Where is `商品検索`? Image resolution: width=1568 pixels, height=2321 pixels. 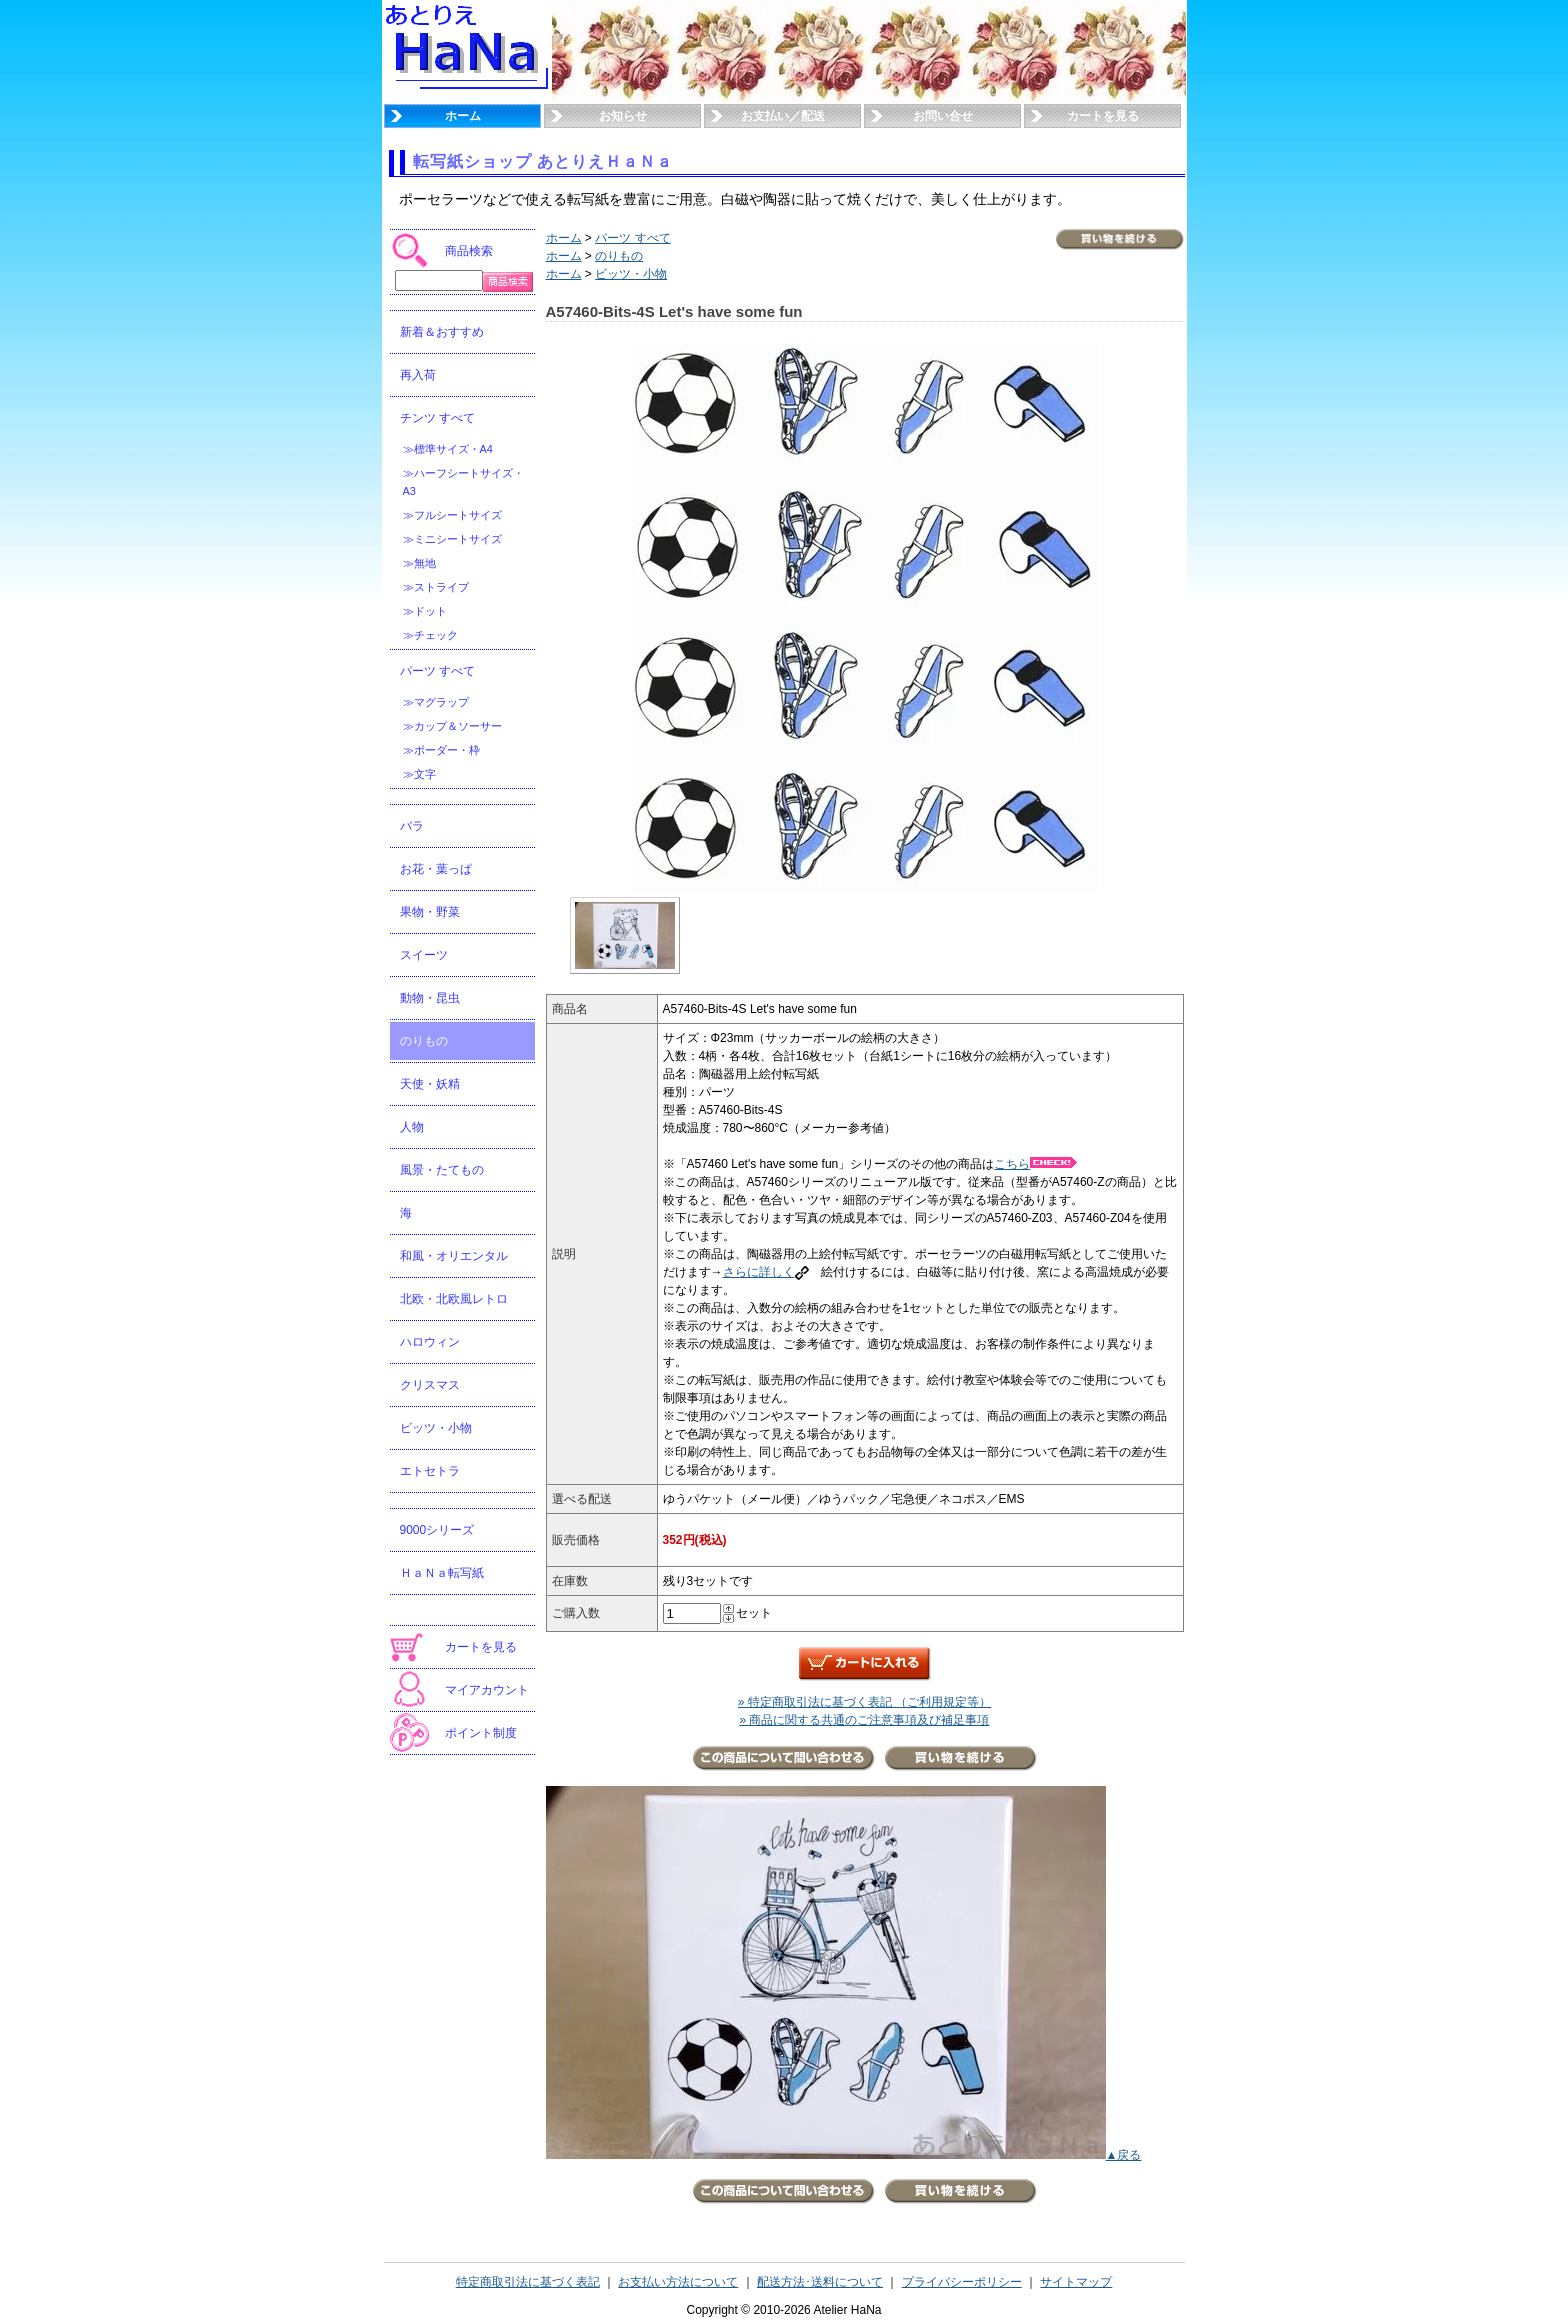
商品検索 is located at coordinates (469, 251).